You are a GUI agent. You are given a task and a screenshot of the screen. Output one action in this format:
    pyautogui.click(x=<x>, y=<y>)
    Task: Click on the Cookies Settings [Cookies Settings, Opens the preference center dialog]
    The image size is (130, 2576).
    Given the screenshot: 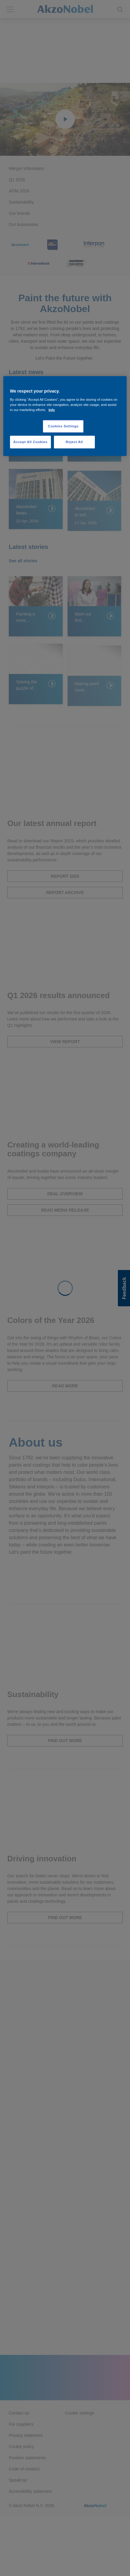 What is the action you would take?
    pyautogui.click(x=63, y=426)
    